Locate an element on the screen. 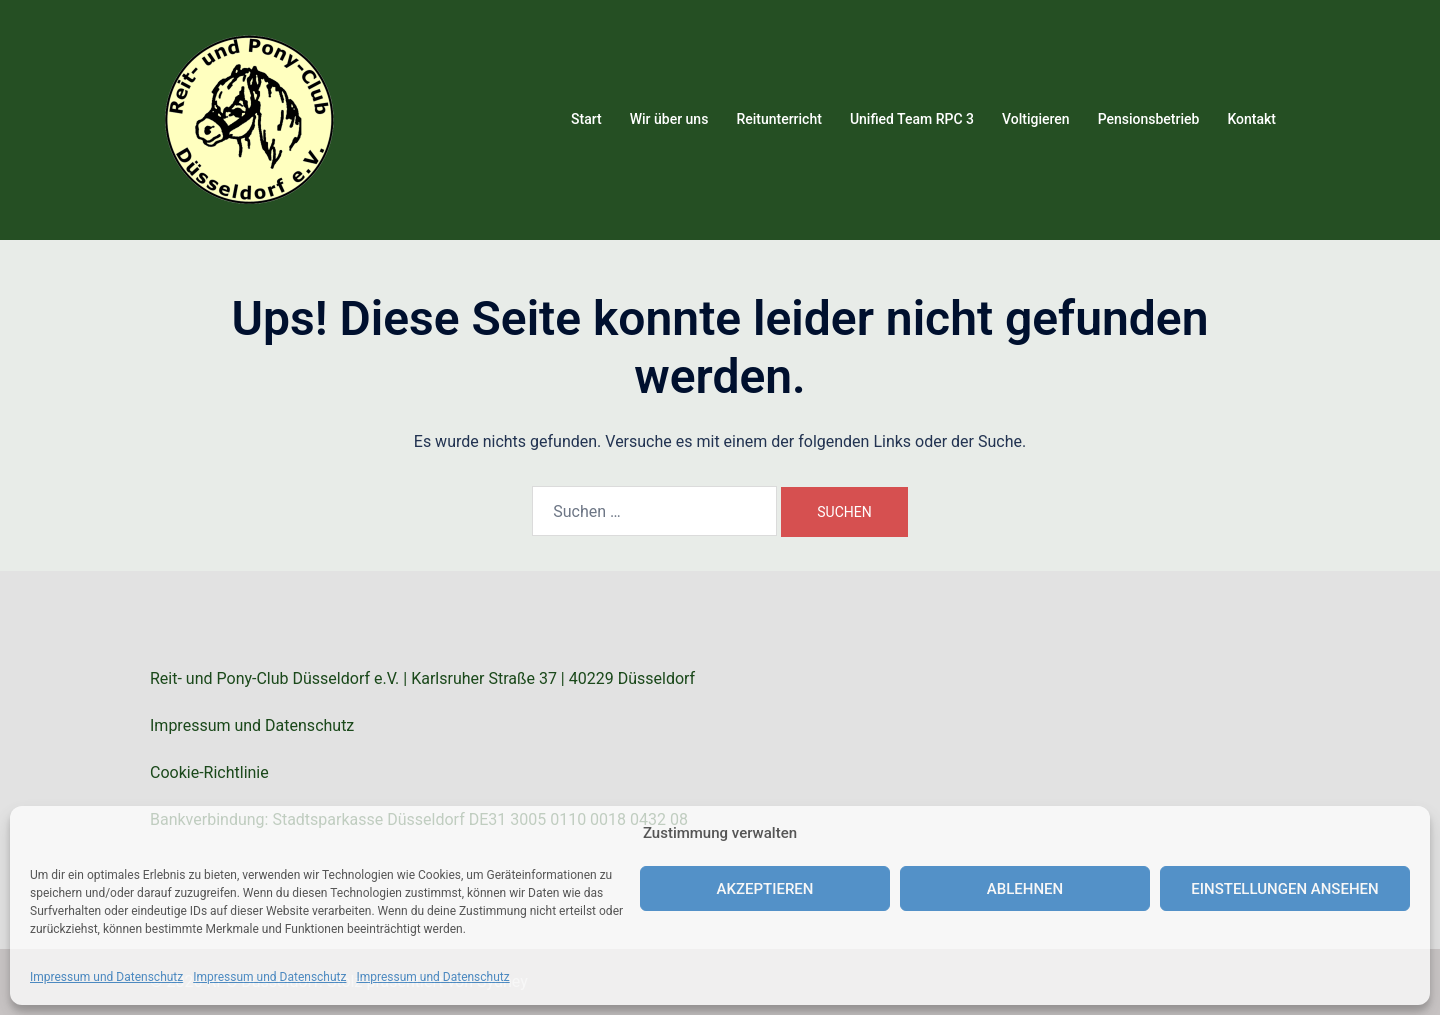 The image size is (1440, 1015). Akzeptieren is located at coordinates (765, 889).